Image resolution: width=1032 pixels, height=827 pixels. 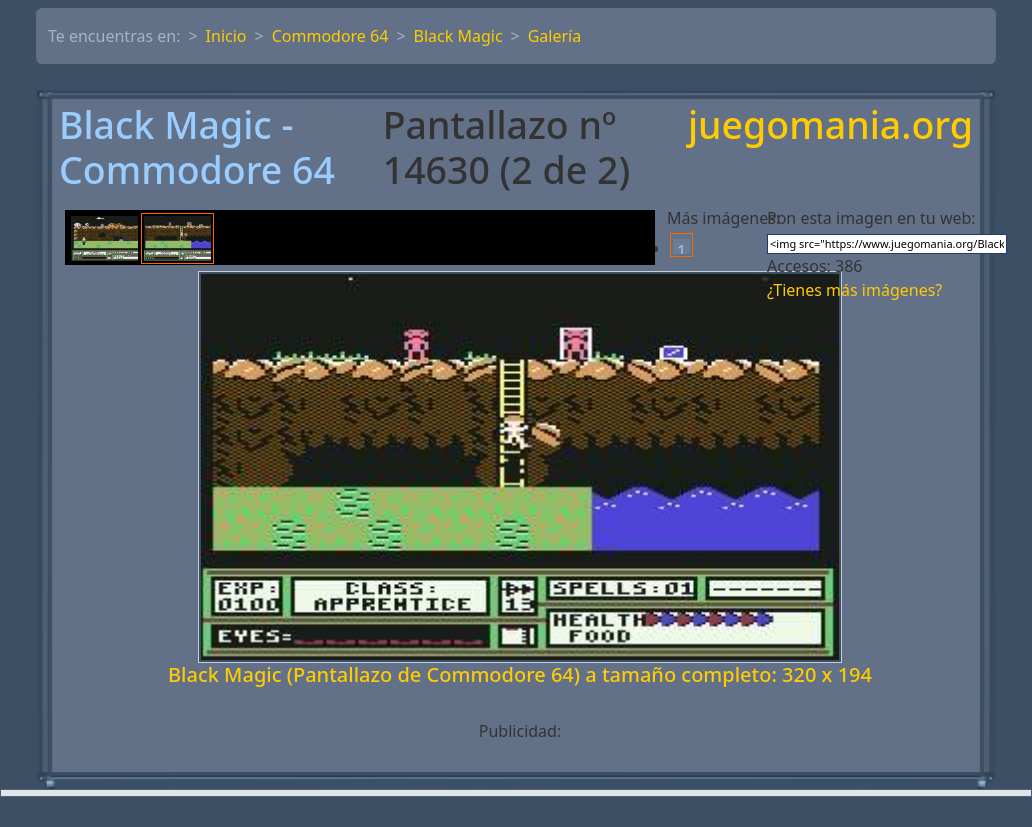 I want to click on Black Magic (Pantallazo de Commodore 64) a tamaño completo: 320 x 194, so click(x=520, y=674).